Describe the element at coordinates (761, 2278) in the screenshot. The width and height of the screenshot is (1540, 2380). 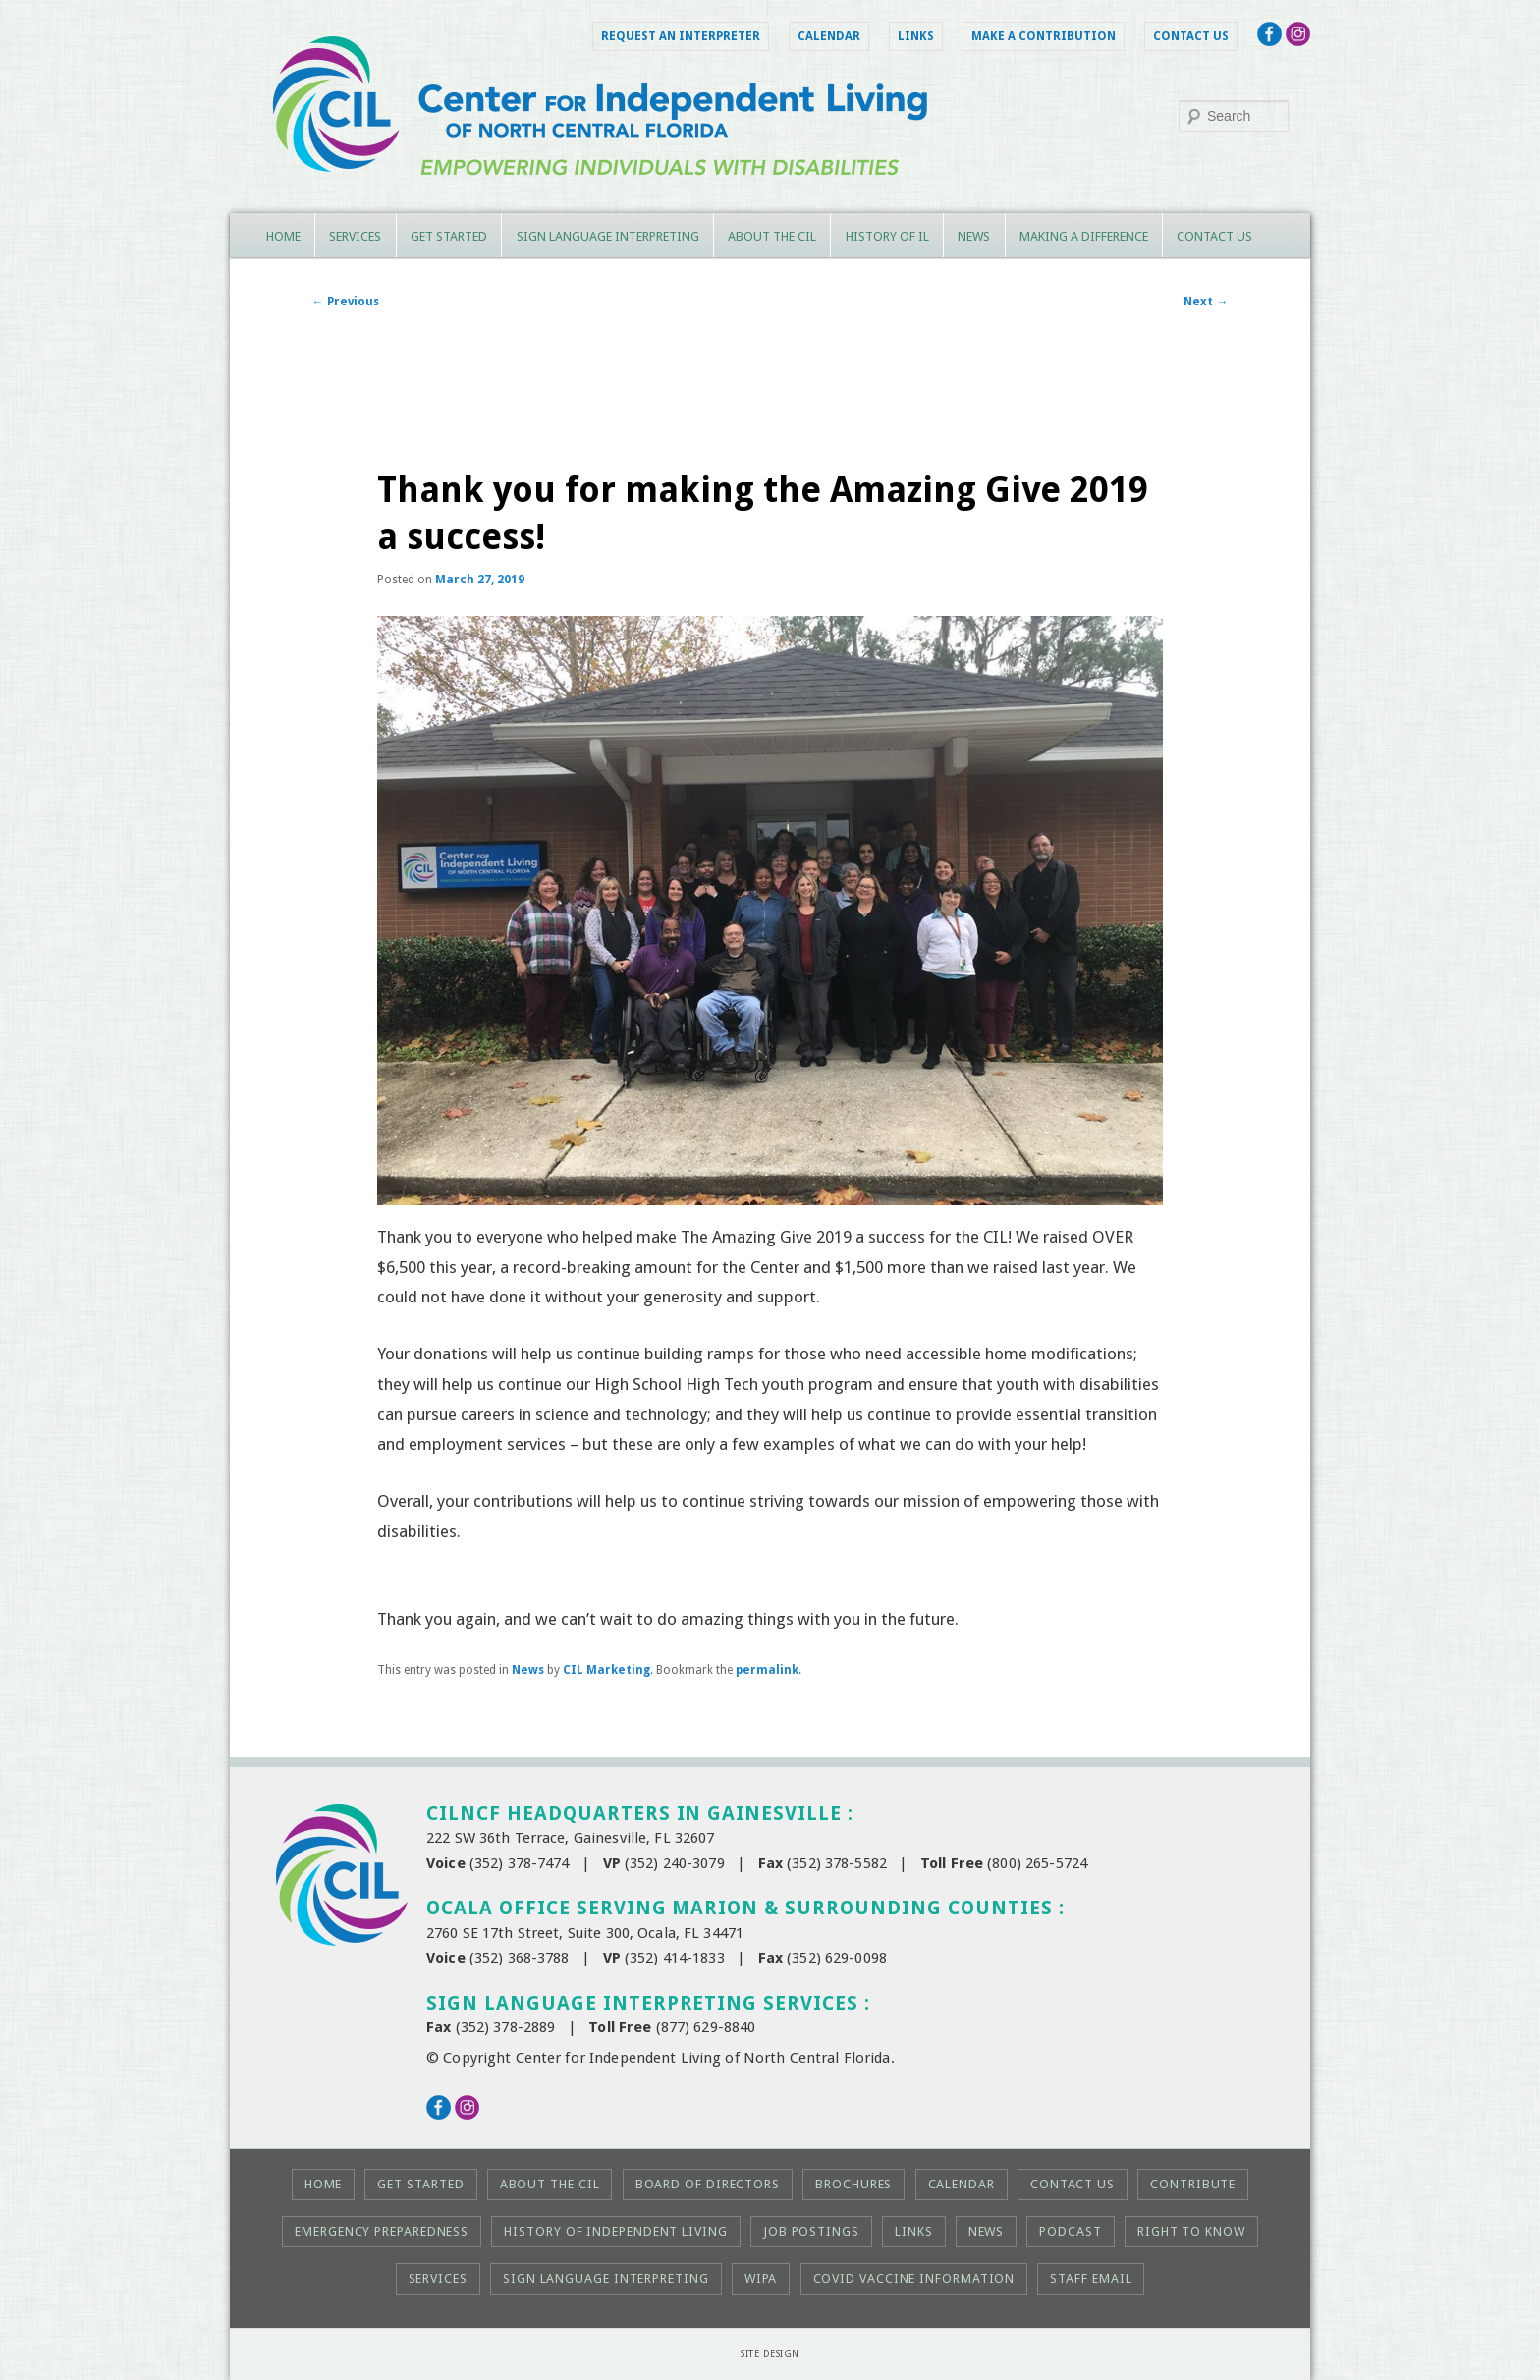
I see `WIPA` at that location.